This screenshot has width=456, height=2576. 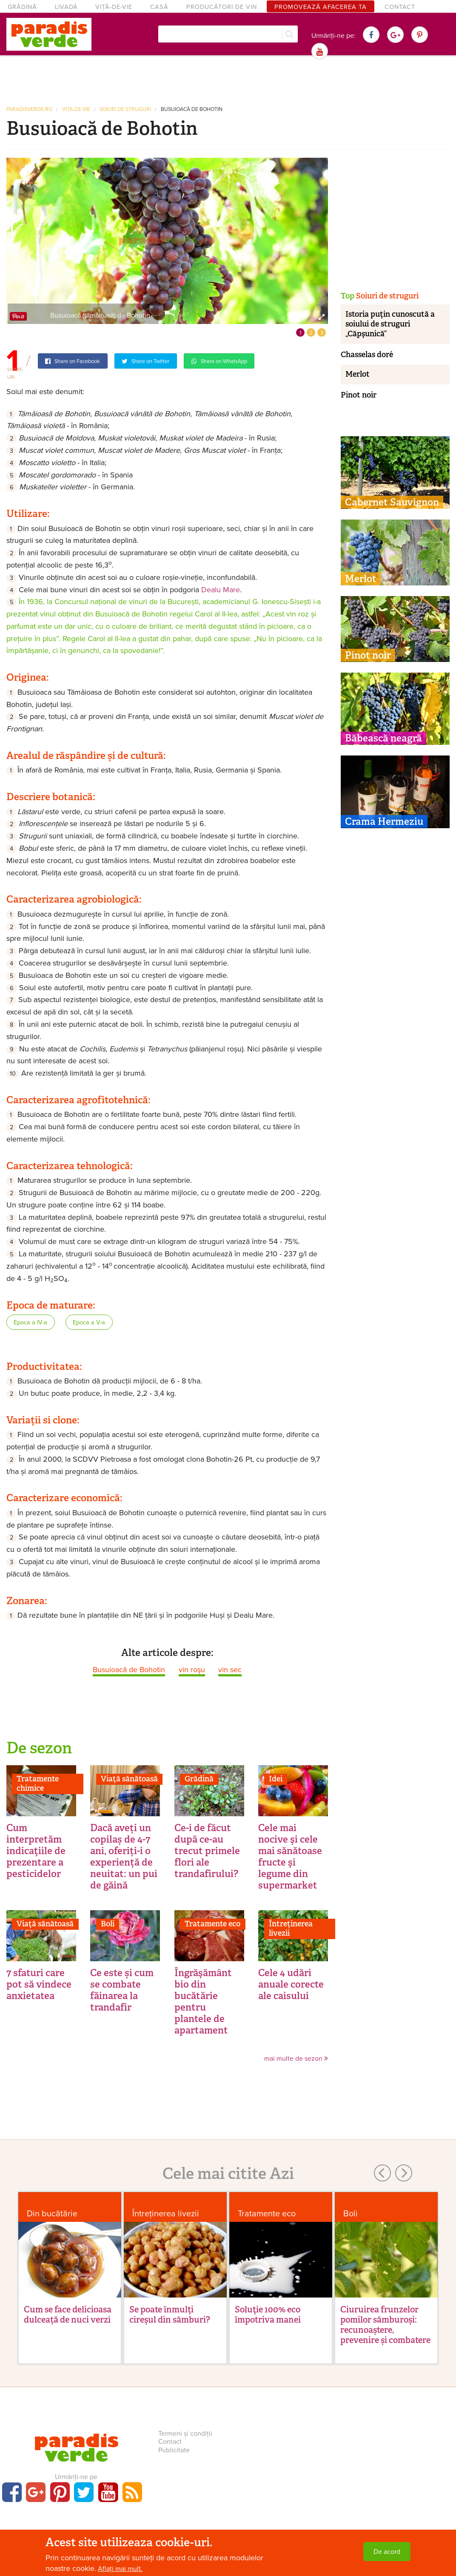 I want to click on Soiuri de struguri, so click(x=125, y=109).